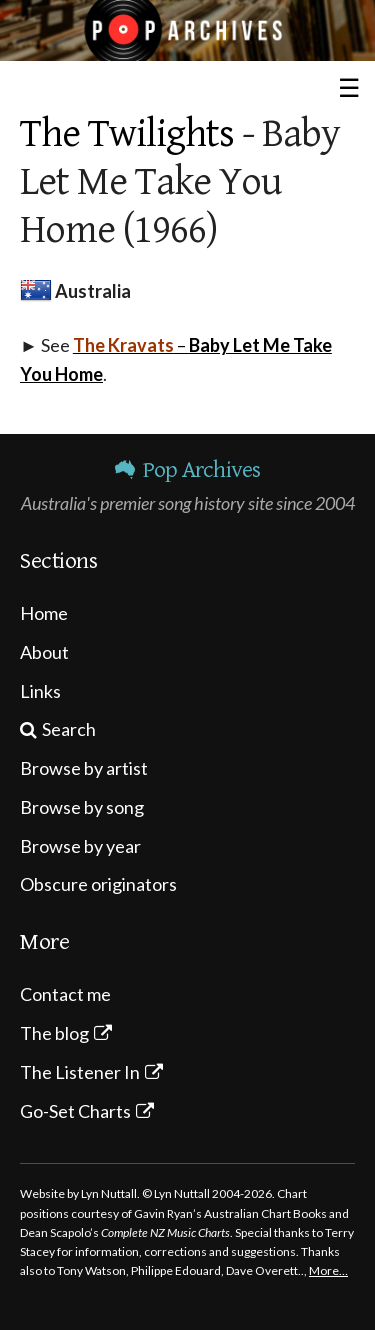 The image size is (375, 1330). I want to click on Home, so click(44, 613).